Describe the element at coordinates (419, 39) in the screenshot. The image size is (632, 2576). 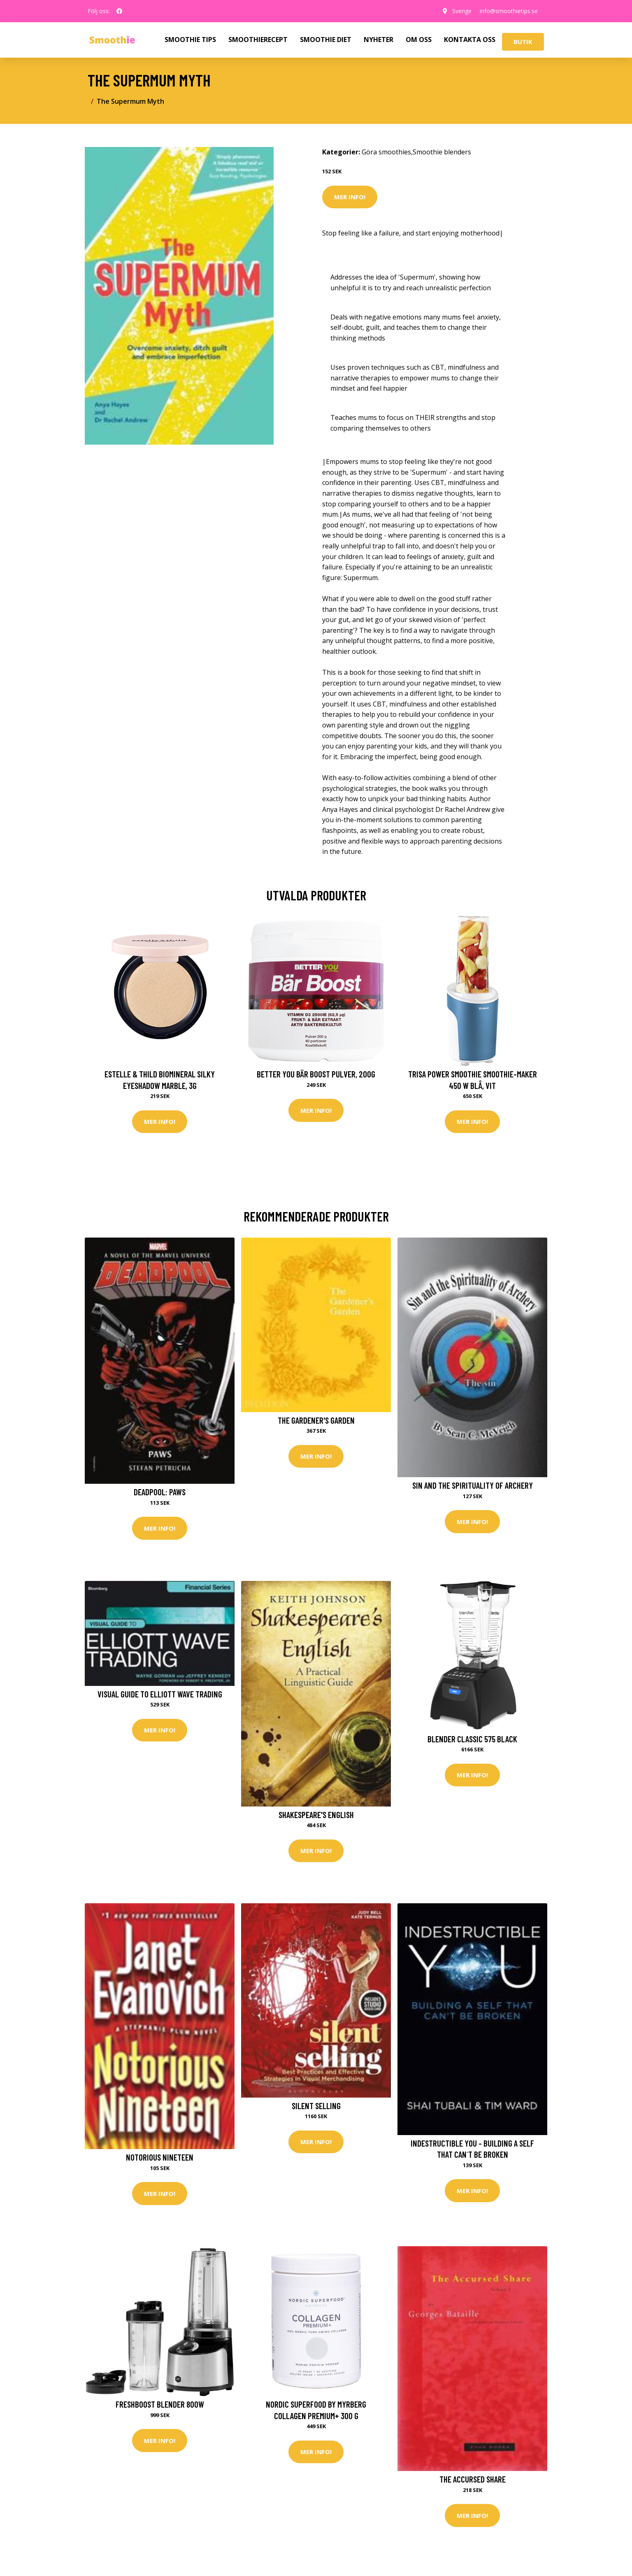
I see `OM OSS` at that location.